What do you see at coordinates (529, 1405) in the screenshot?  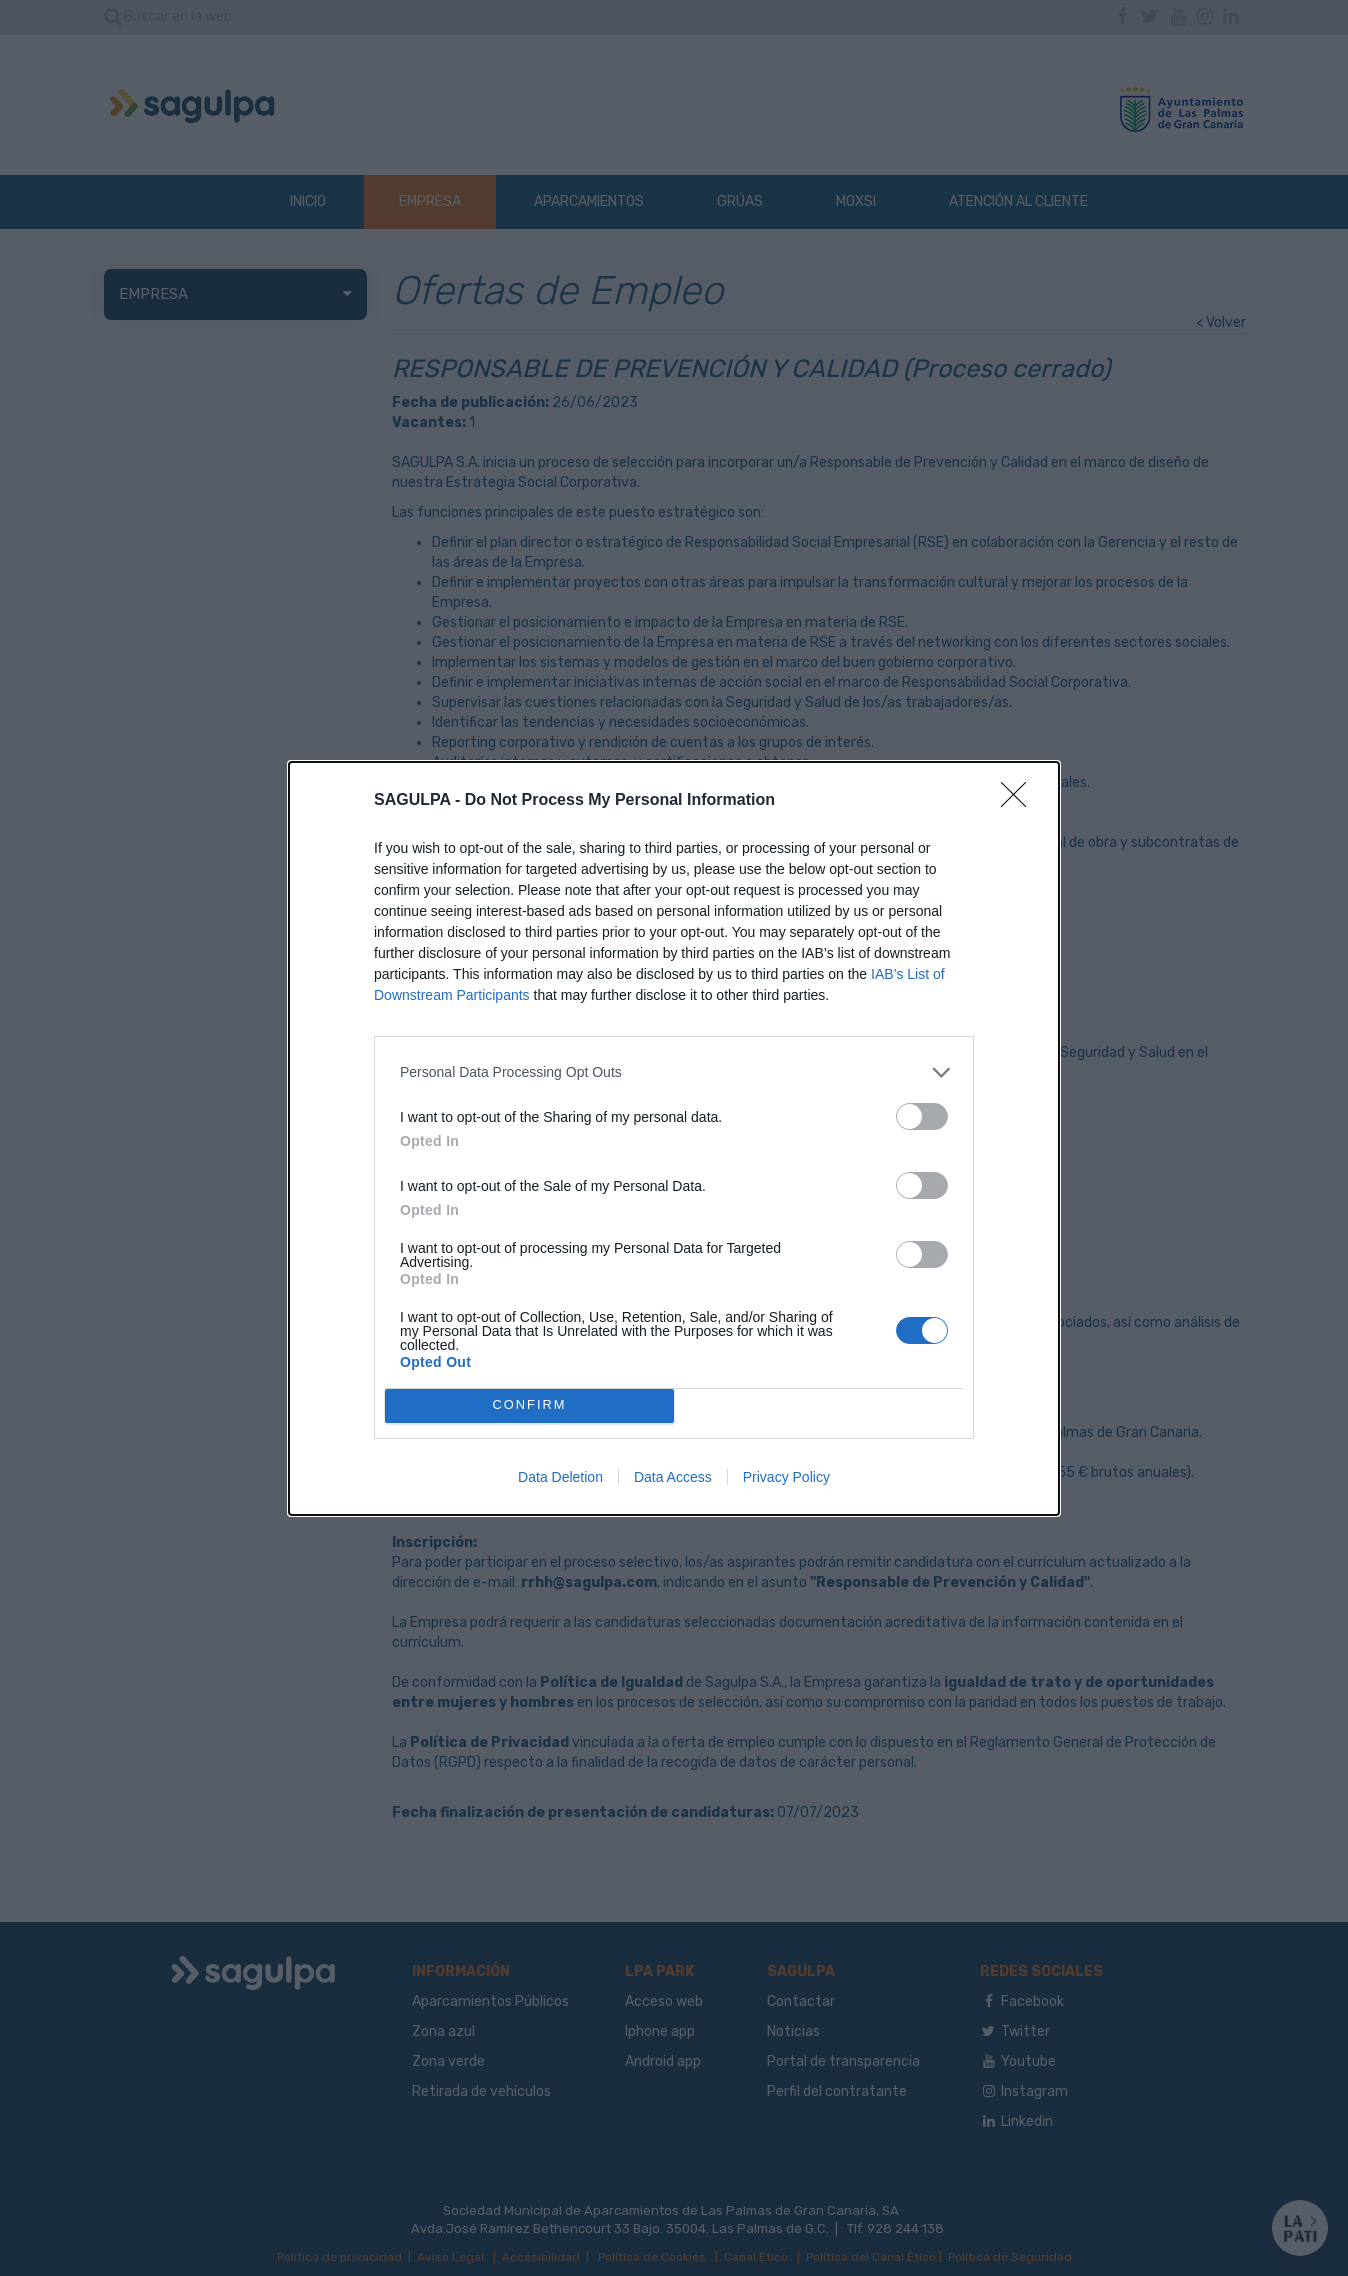 I see `CONFIRM` at bounding box center [529, 1405].